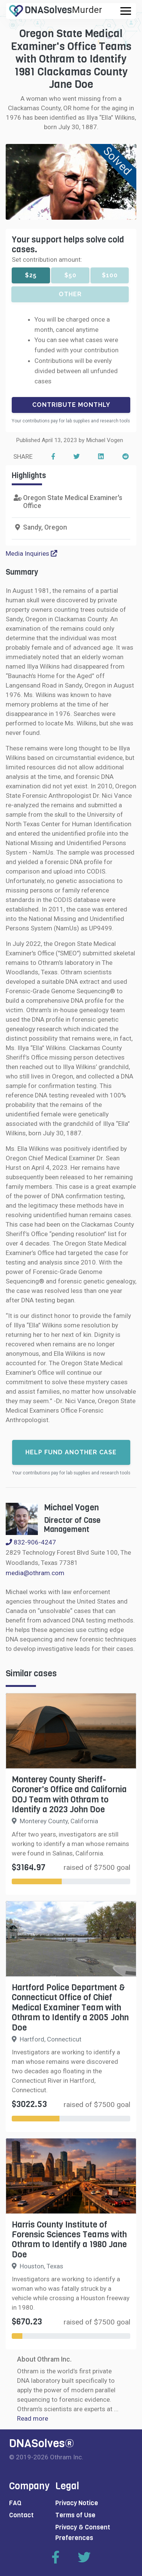 The image size is (142, 2576). I want to click on [Toggle navigation], so click(125, 11).